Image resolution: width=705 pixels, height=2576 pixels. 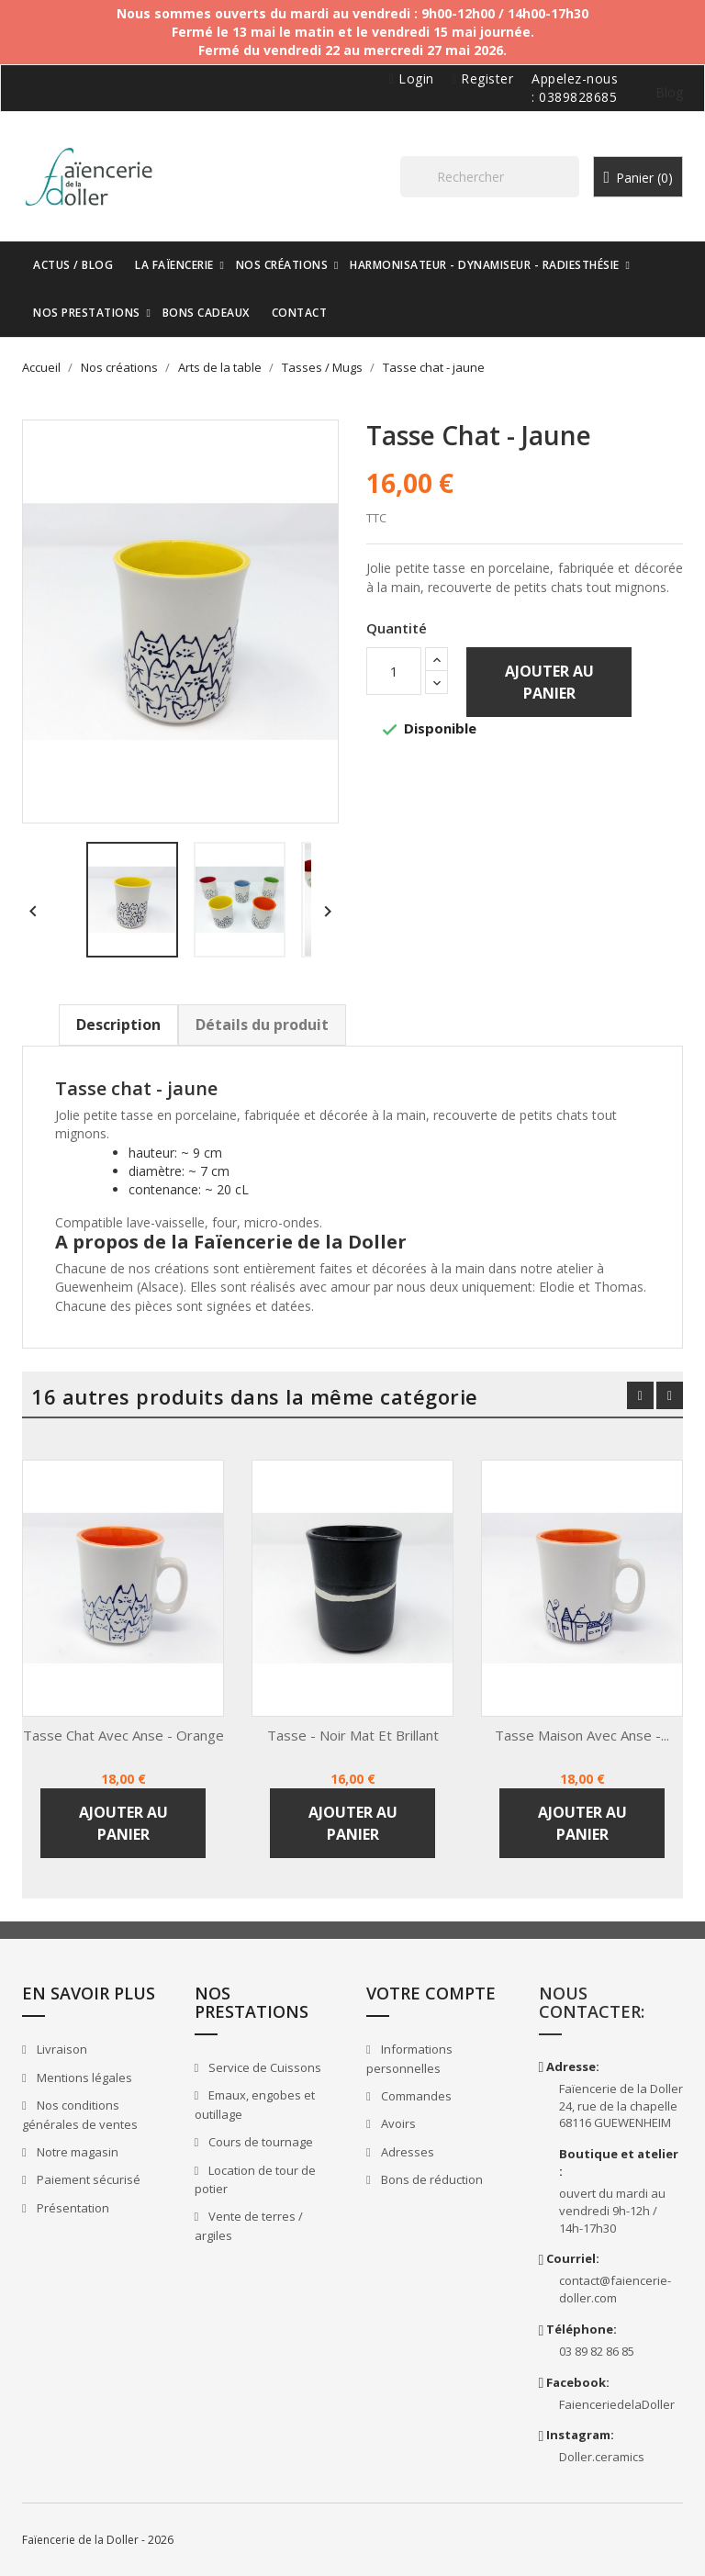 What do you see at coordinates (123, 1735) in the screenshot?
I see `Tasse chat avec anse - orange` at bounding box center [123, 1735].